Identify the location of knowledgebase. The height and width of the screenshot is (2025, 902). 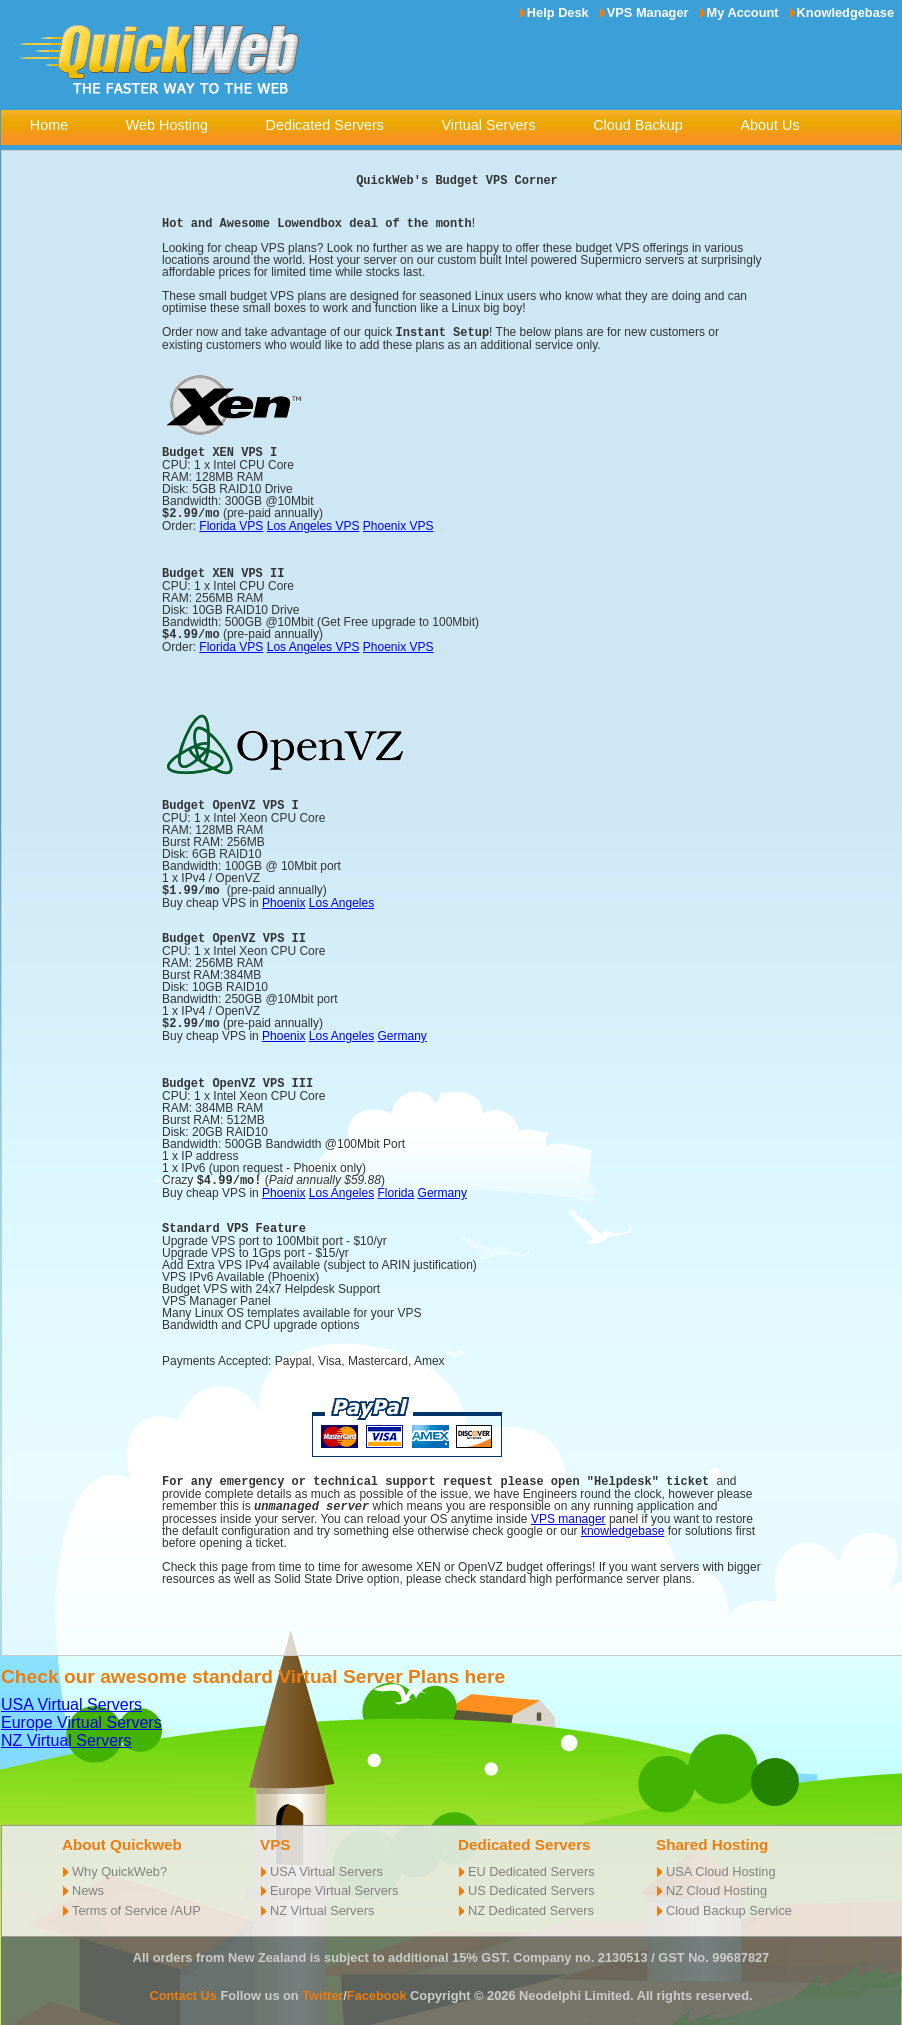
(622, 1522).